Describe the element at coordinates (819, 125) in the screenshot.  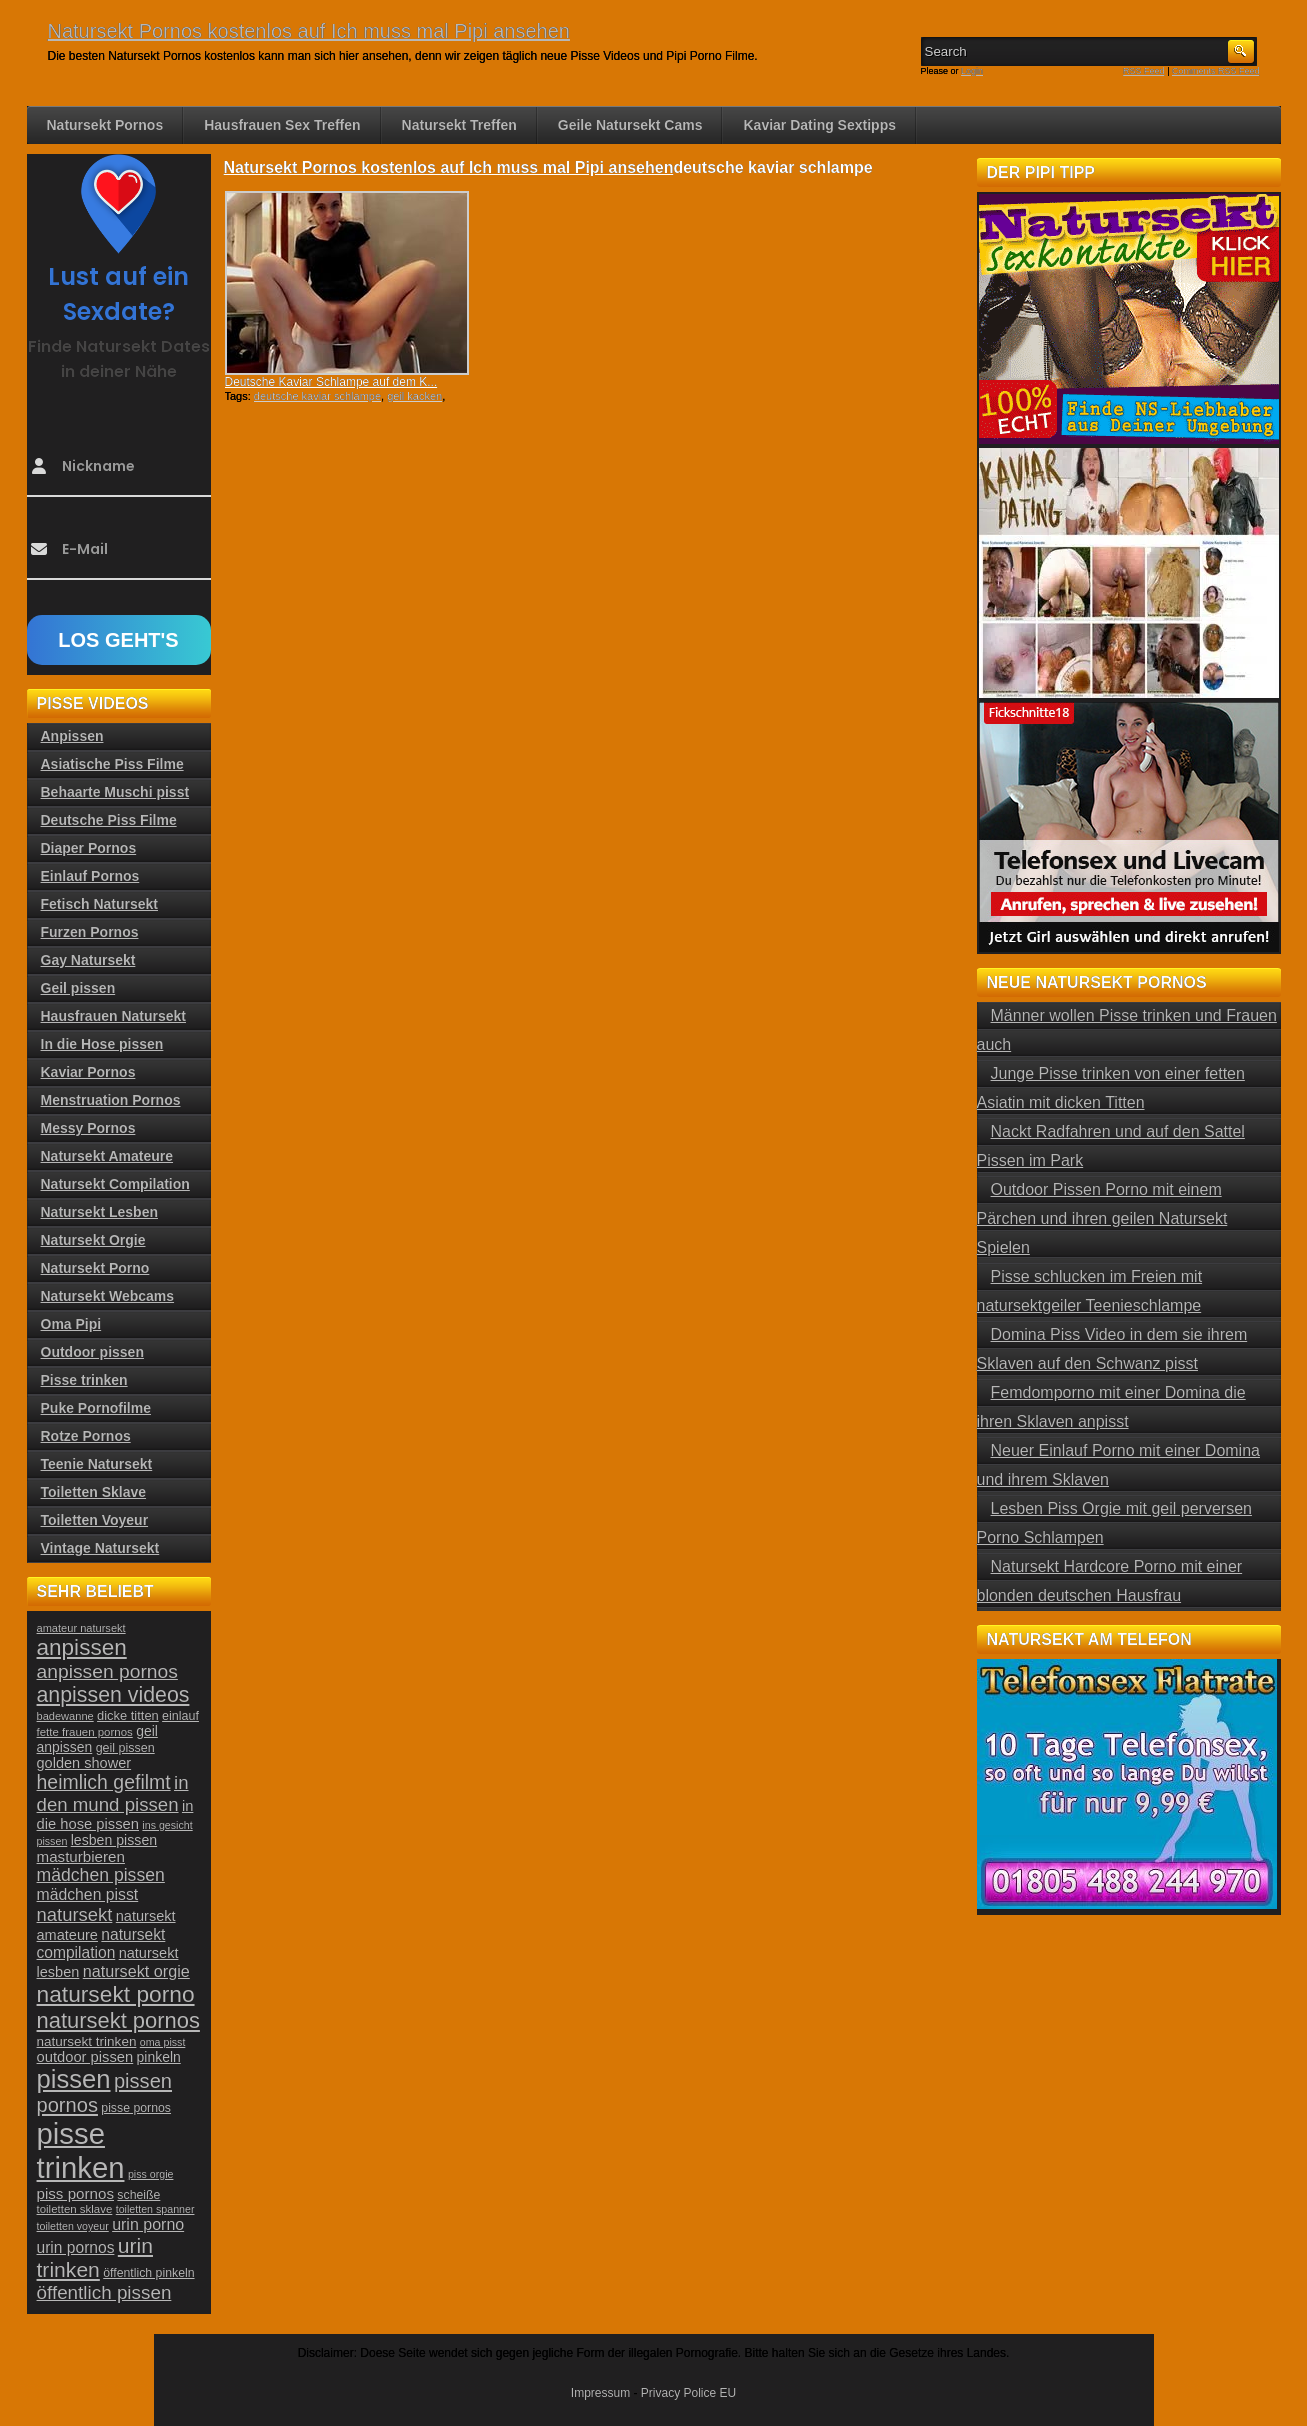
I see `Kaviar Dating Sextipps` at that location.